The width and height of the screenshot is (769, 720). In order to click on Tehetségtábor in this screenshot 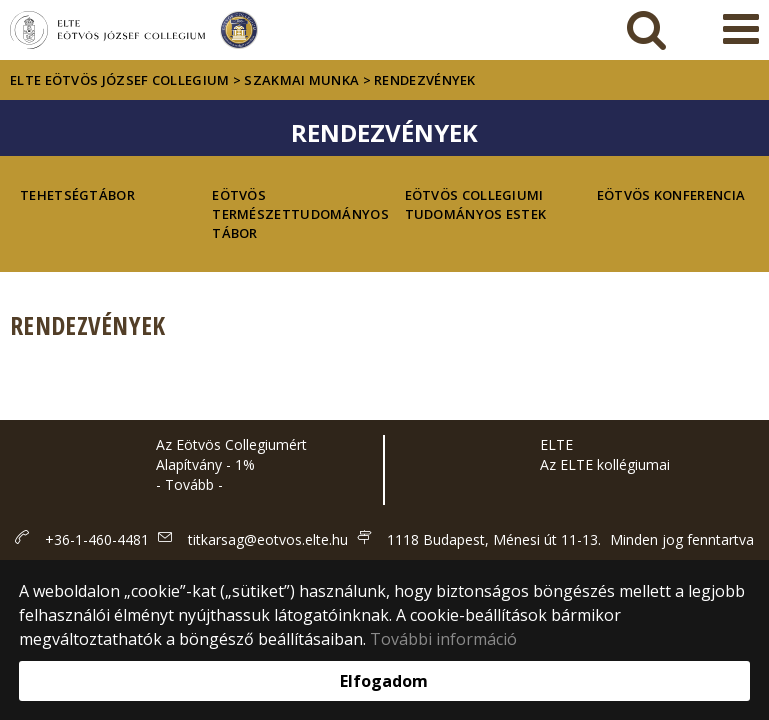, I will do `click(77, 195)`.